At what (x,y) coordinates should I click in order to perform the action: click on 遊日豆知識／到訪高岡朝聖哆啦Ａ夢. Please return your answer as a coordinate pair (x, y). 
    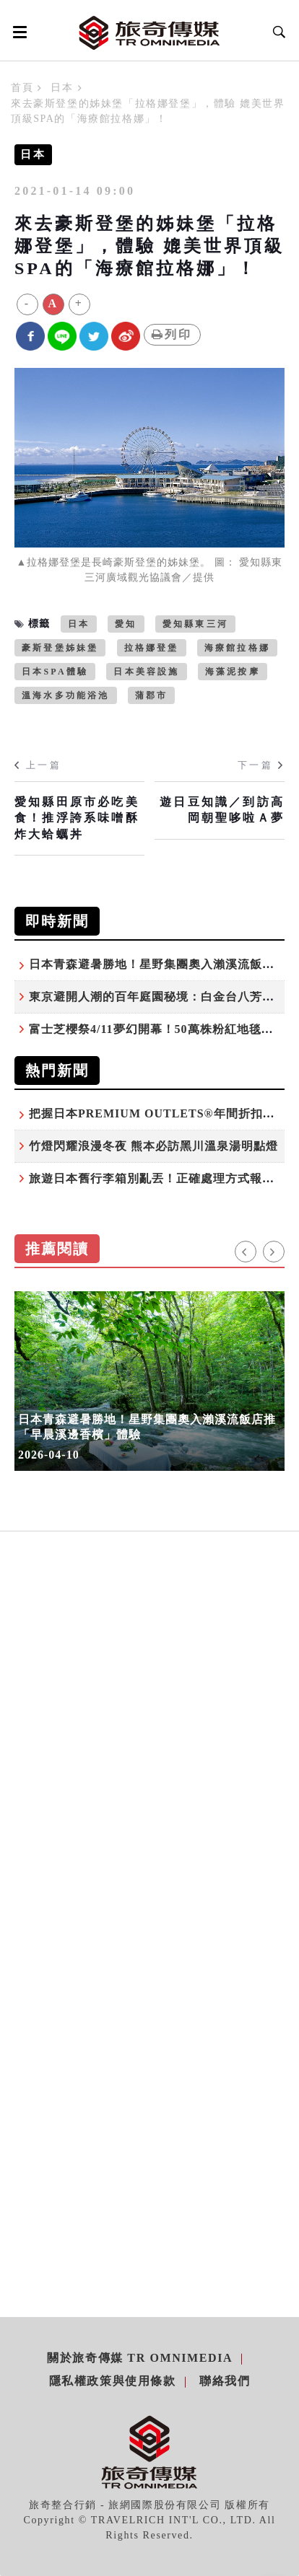
    Looking at the image, I should click on (222, 810).